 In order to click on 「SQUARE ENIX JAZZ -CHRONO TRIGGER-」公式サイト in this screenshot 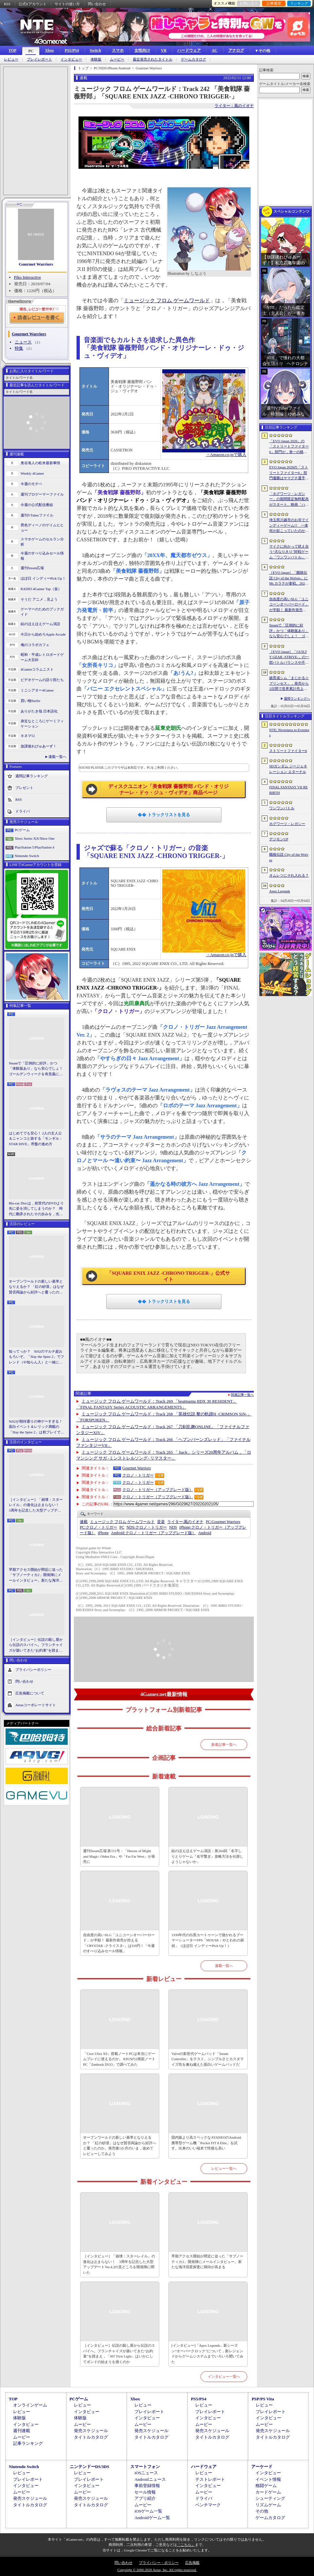, I will do `click(168, 1276)`.